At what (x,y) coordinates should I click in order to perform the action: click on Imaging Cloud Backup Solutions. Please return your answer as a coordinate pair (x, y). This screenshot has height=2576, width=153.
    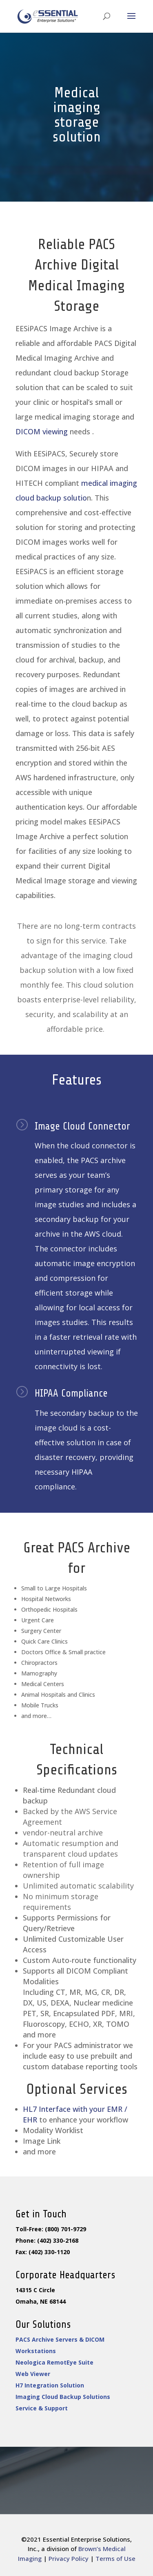
    Looking at the image, I should click on (59, 2395).